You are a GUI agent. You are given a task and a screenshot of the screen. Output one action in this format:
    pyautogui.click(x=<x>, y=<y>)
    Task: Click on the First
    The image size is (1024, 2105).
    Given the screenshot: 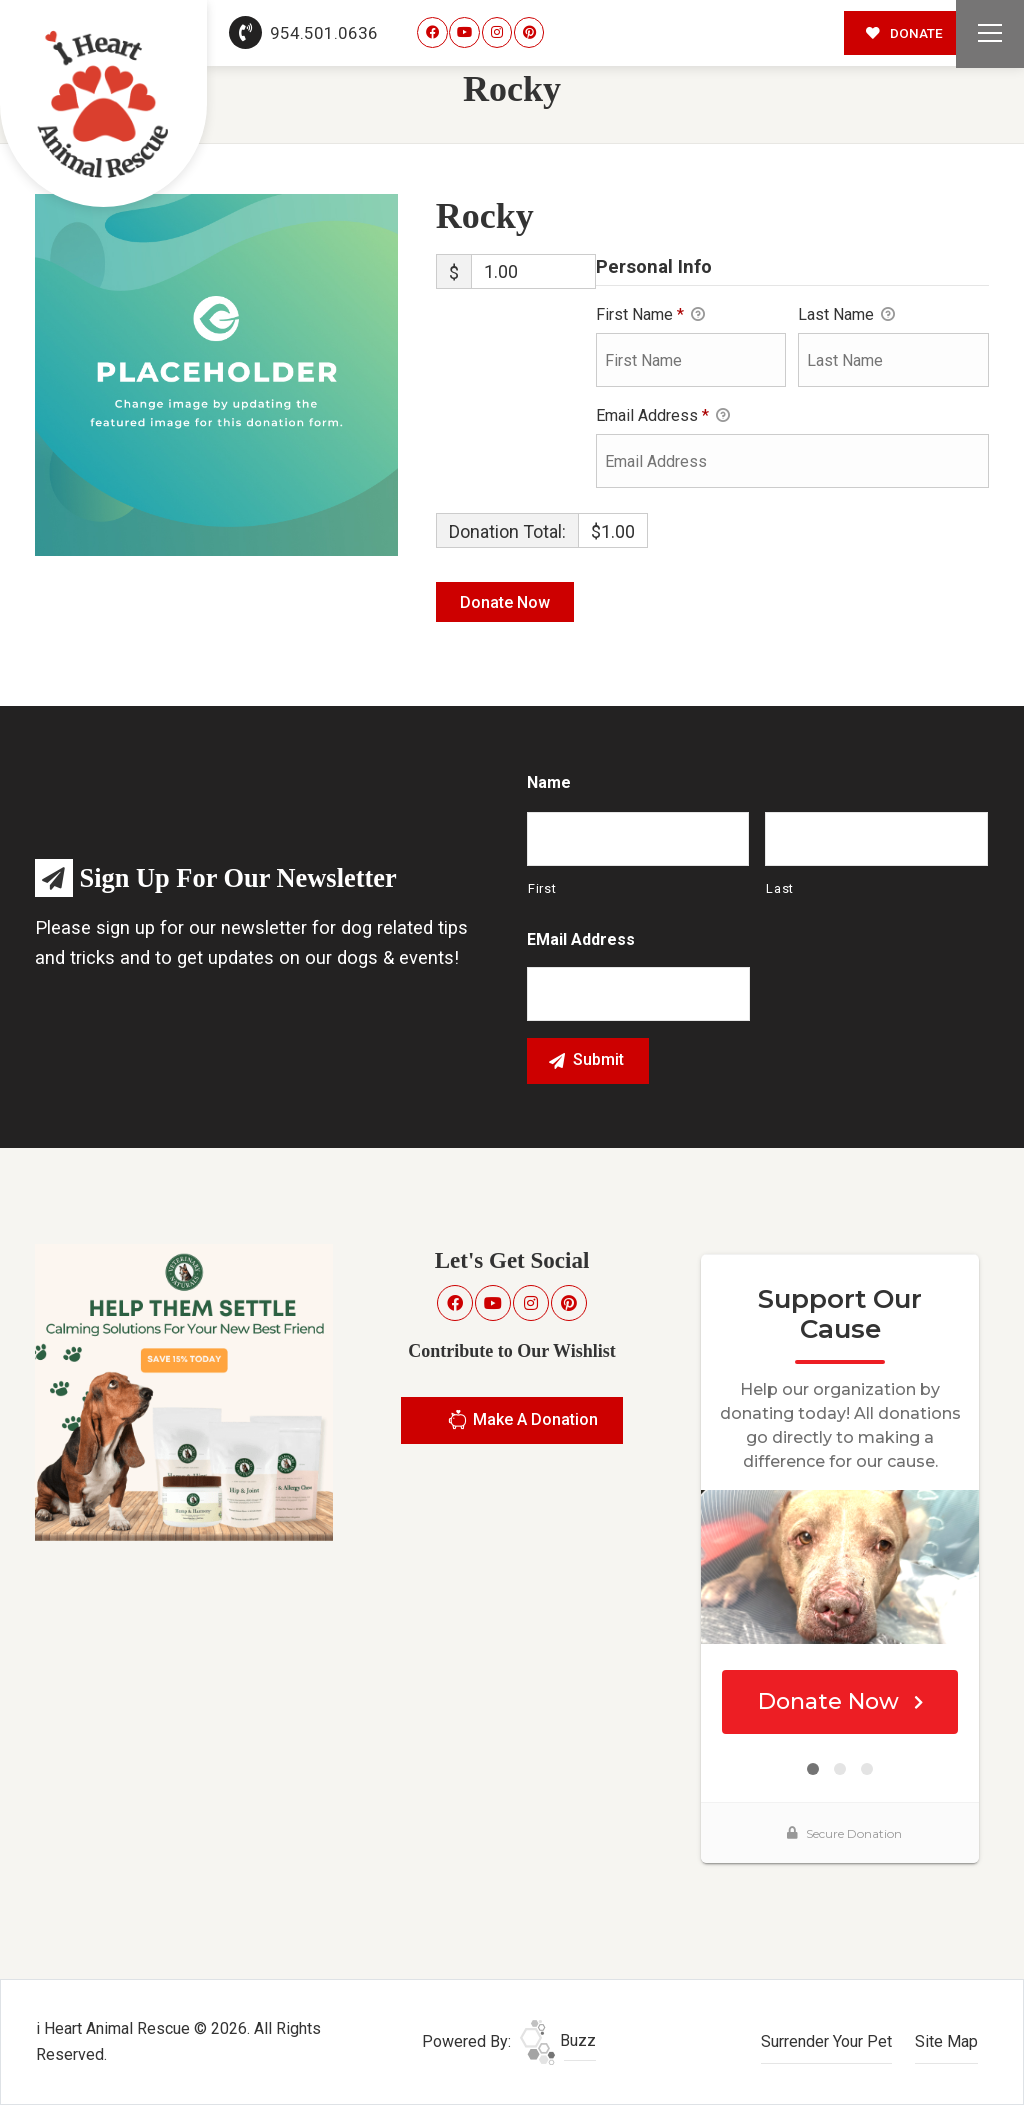 What is the action you would take?
    pyautogui.click(x=542, y=888)
    